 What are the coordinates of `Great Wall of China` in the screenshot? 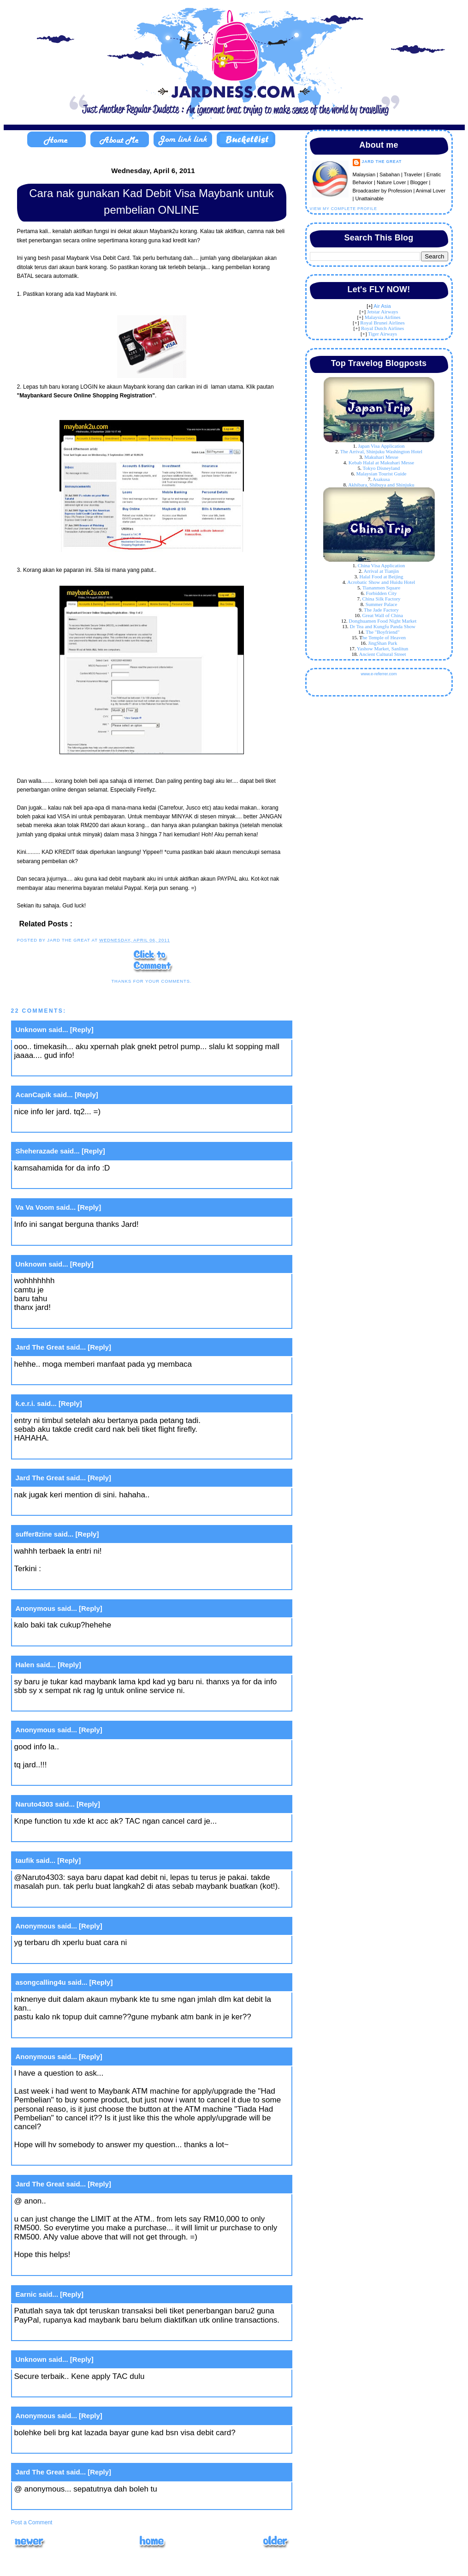 It's located at (382, 615).